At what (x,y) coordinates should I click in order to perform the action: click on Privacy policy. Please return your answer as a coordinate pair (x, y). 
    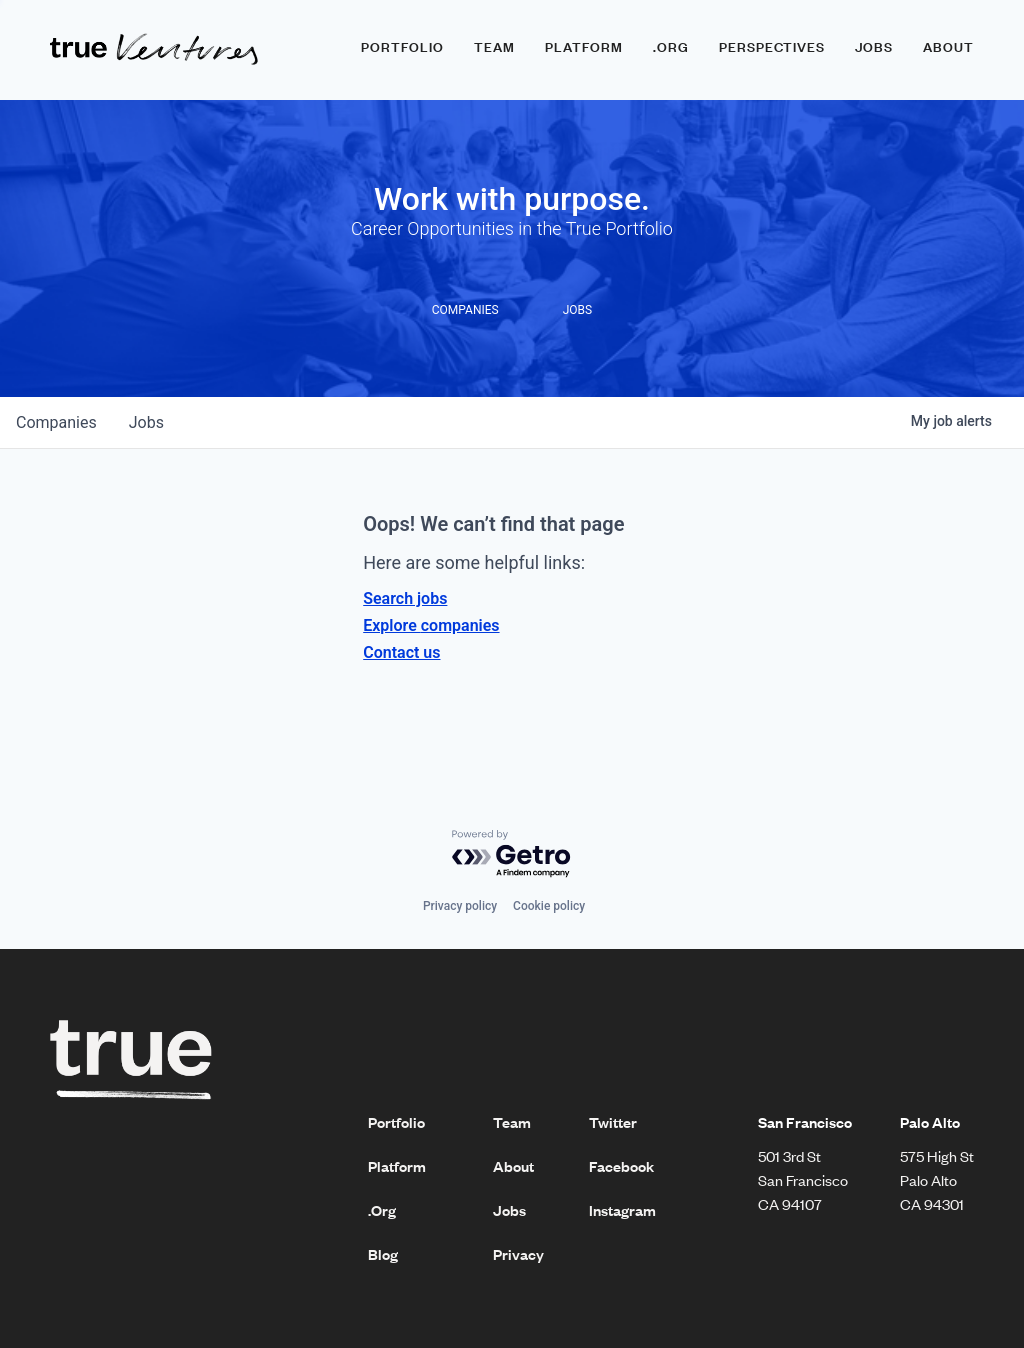
    Looking at the image, I should click on (460, 906).